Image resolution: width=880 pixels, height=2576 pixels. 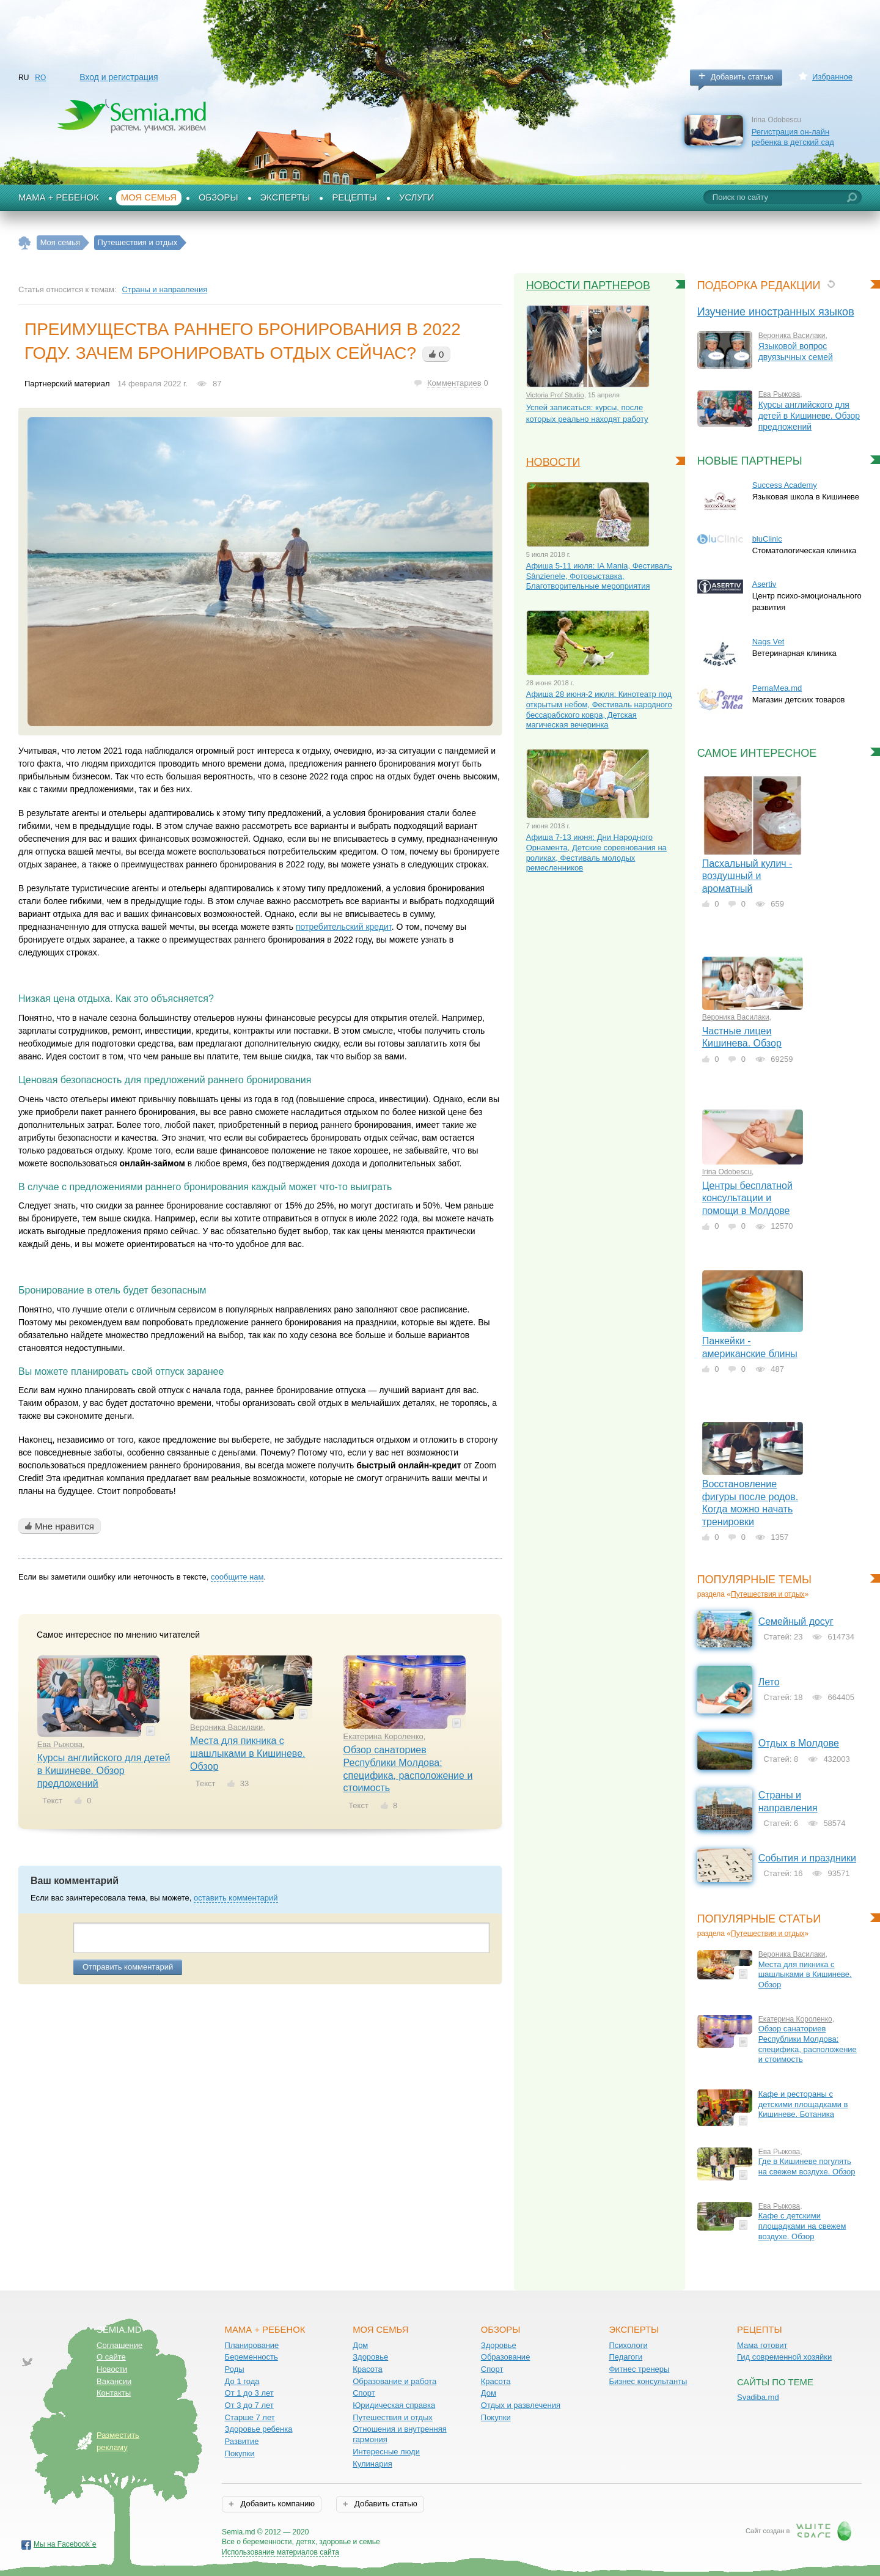 What do you see at coordinates (251, 2356) in the screenshot?
I see `Беременность` at bounding box center [251, 2356].